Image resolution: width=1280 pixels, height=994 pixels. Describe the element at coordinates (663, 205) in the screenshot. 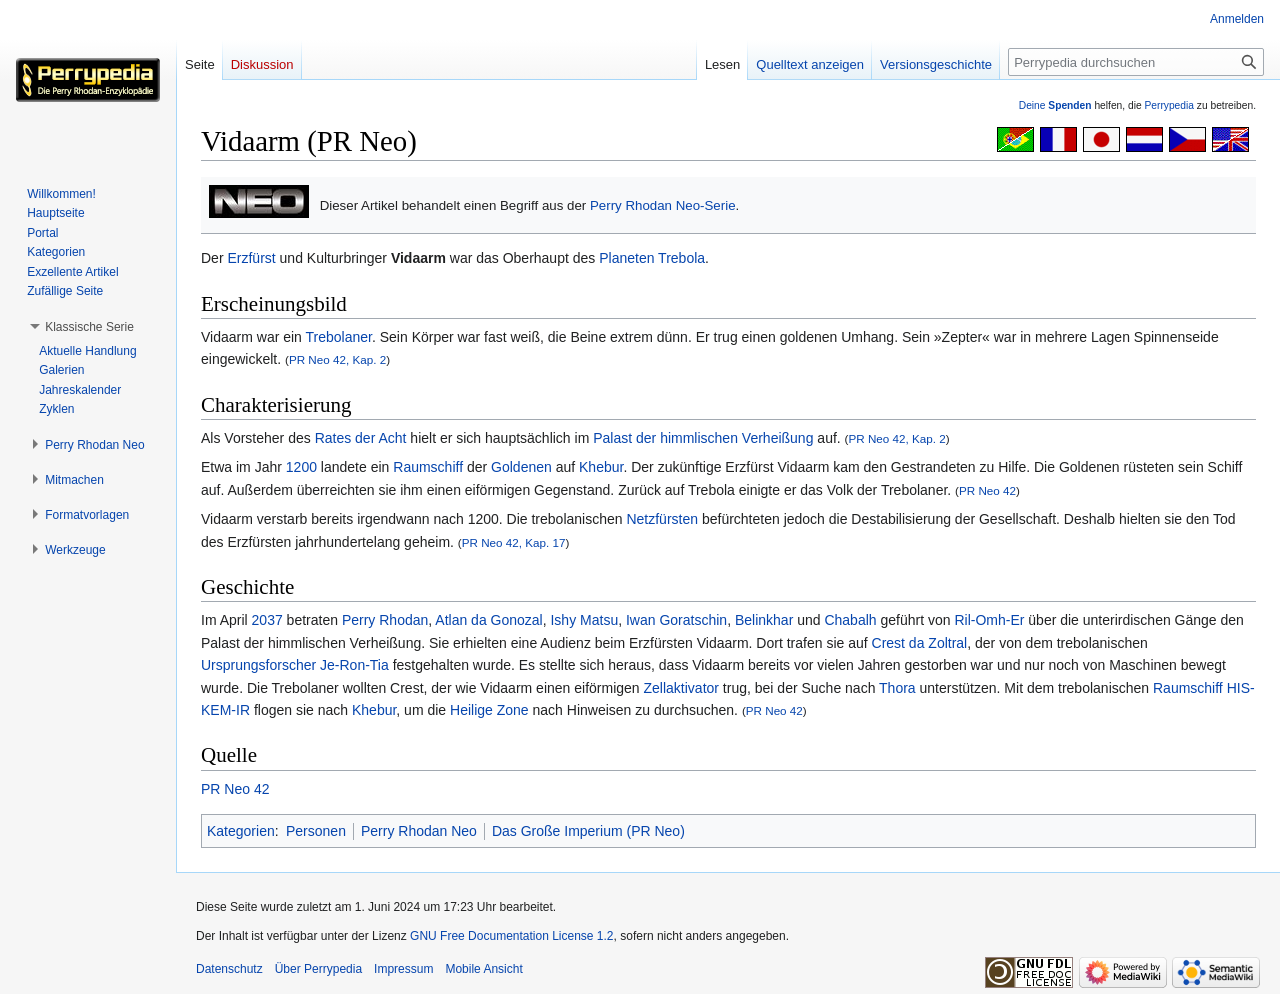

I see `Perry Rhodan Neo-Serie` at that location.